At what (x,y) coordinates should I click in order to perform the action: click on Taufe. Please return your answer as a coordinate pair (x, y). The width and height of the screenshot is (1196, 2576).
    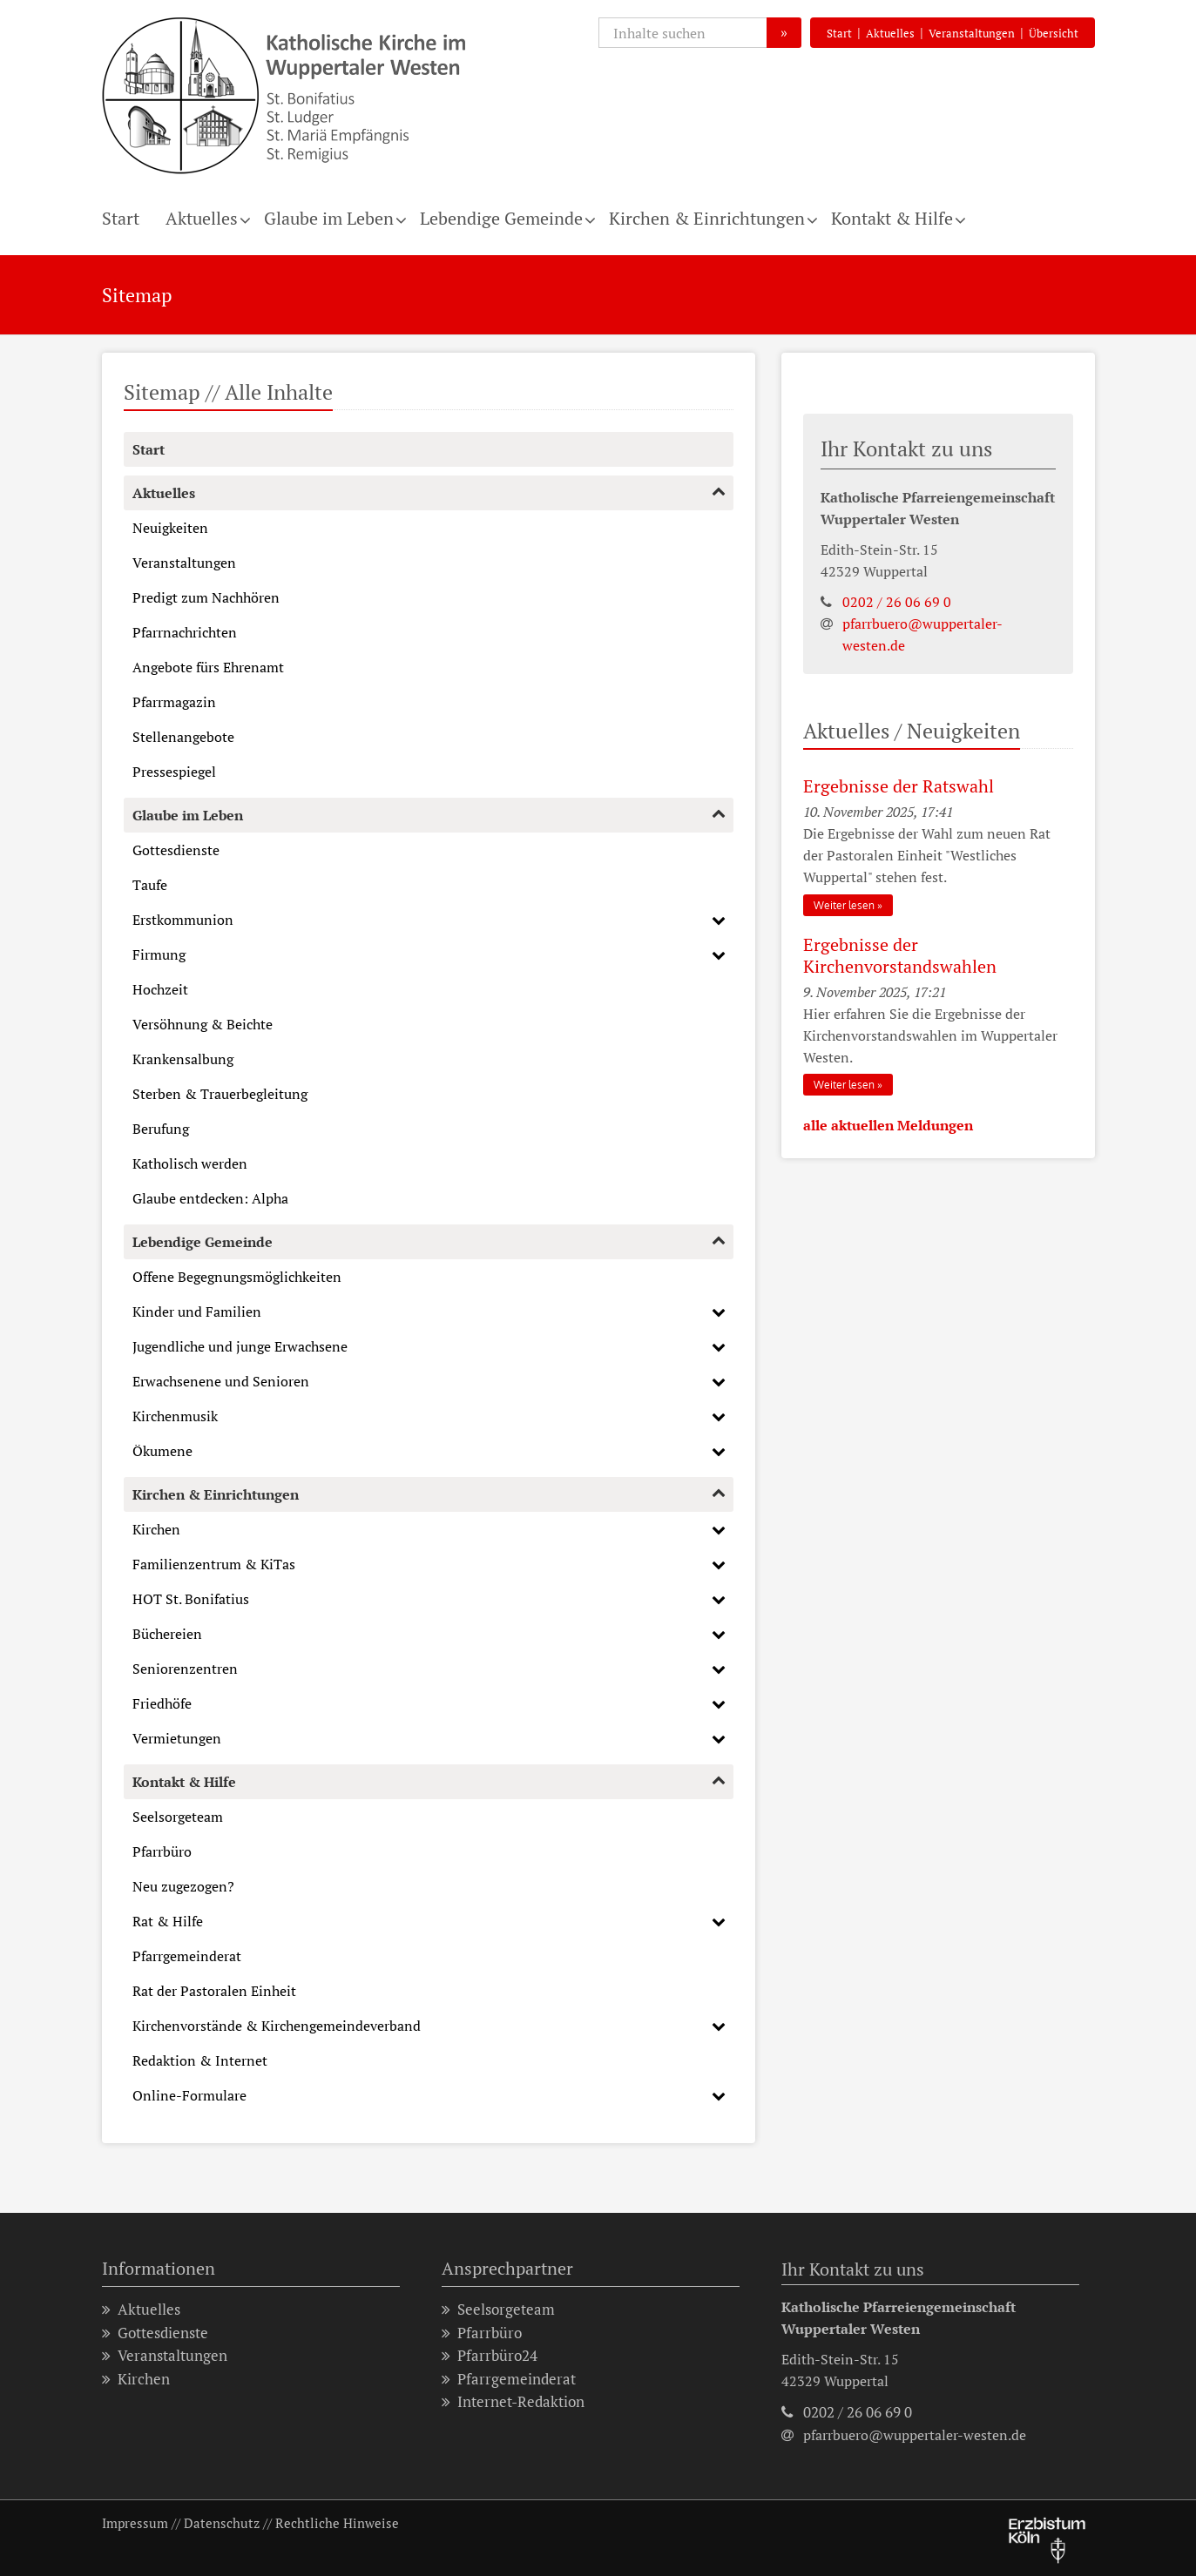
    Looking at the image, I should click on (149, 884).